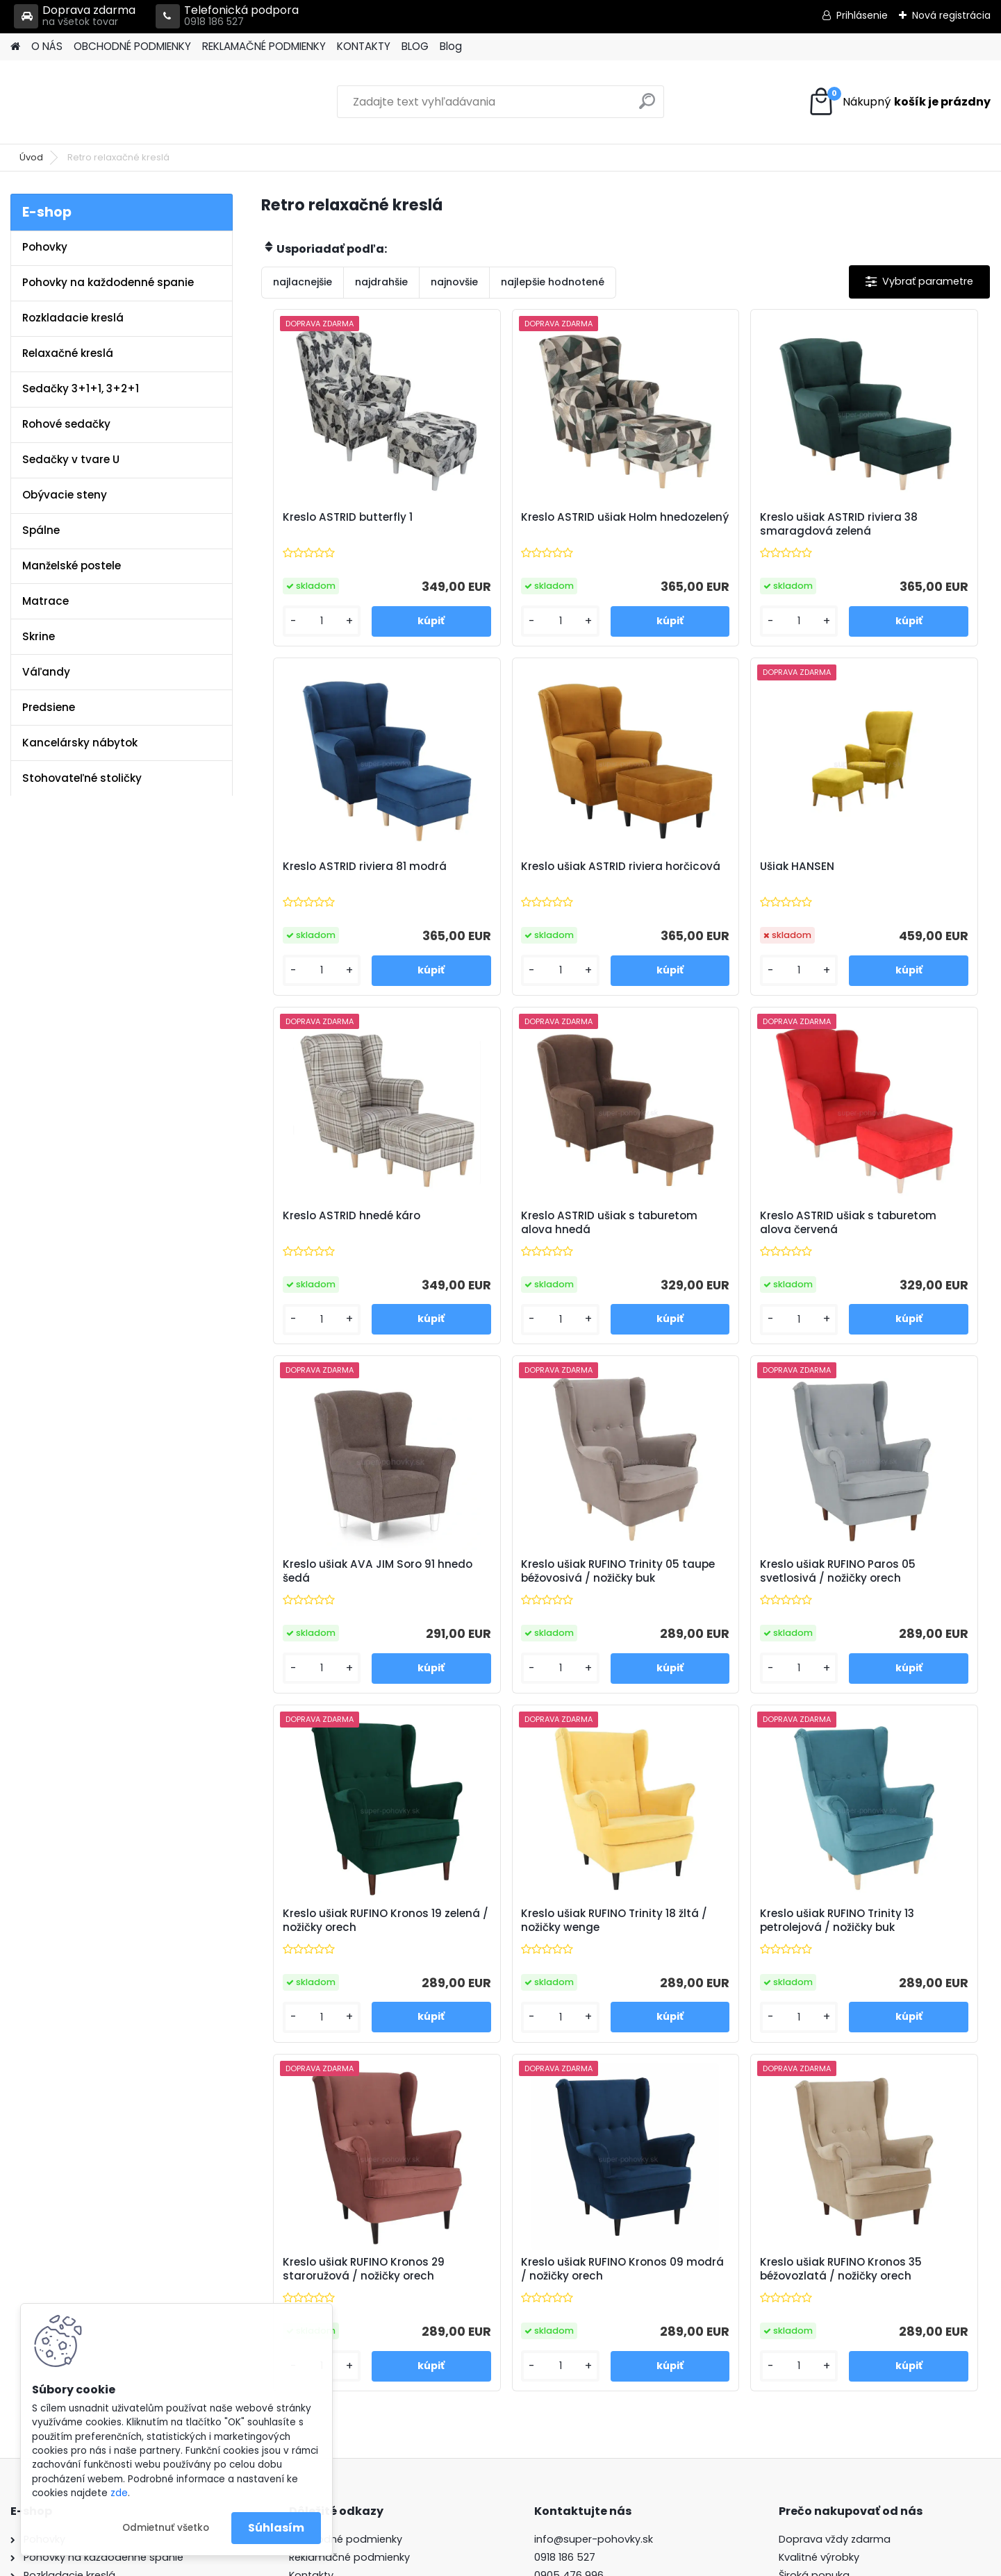 Image resolution: width=1001 pixels, height=2576 pixels. Describe the element at coordinates (347, 873) in the screenshot. I see `Kreslo ušiak ASTRID riviera horčicová` at that location.